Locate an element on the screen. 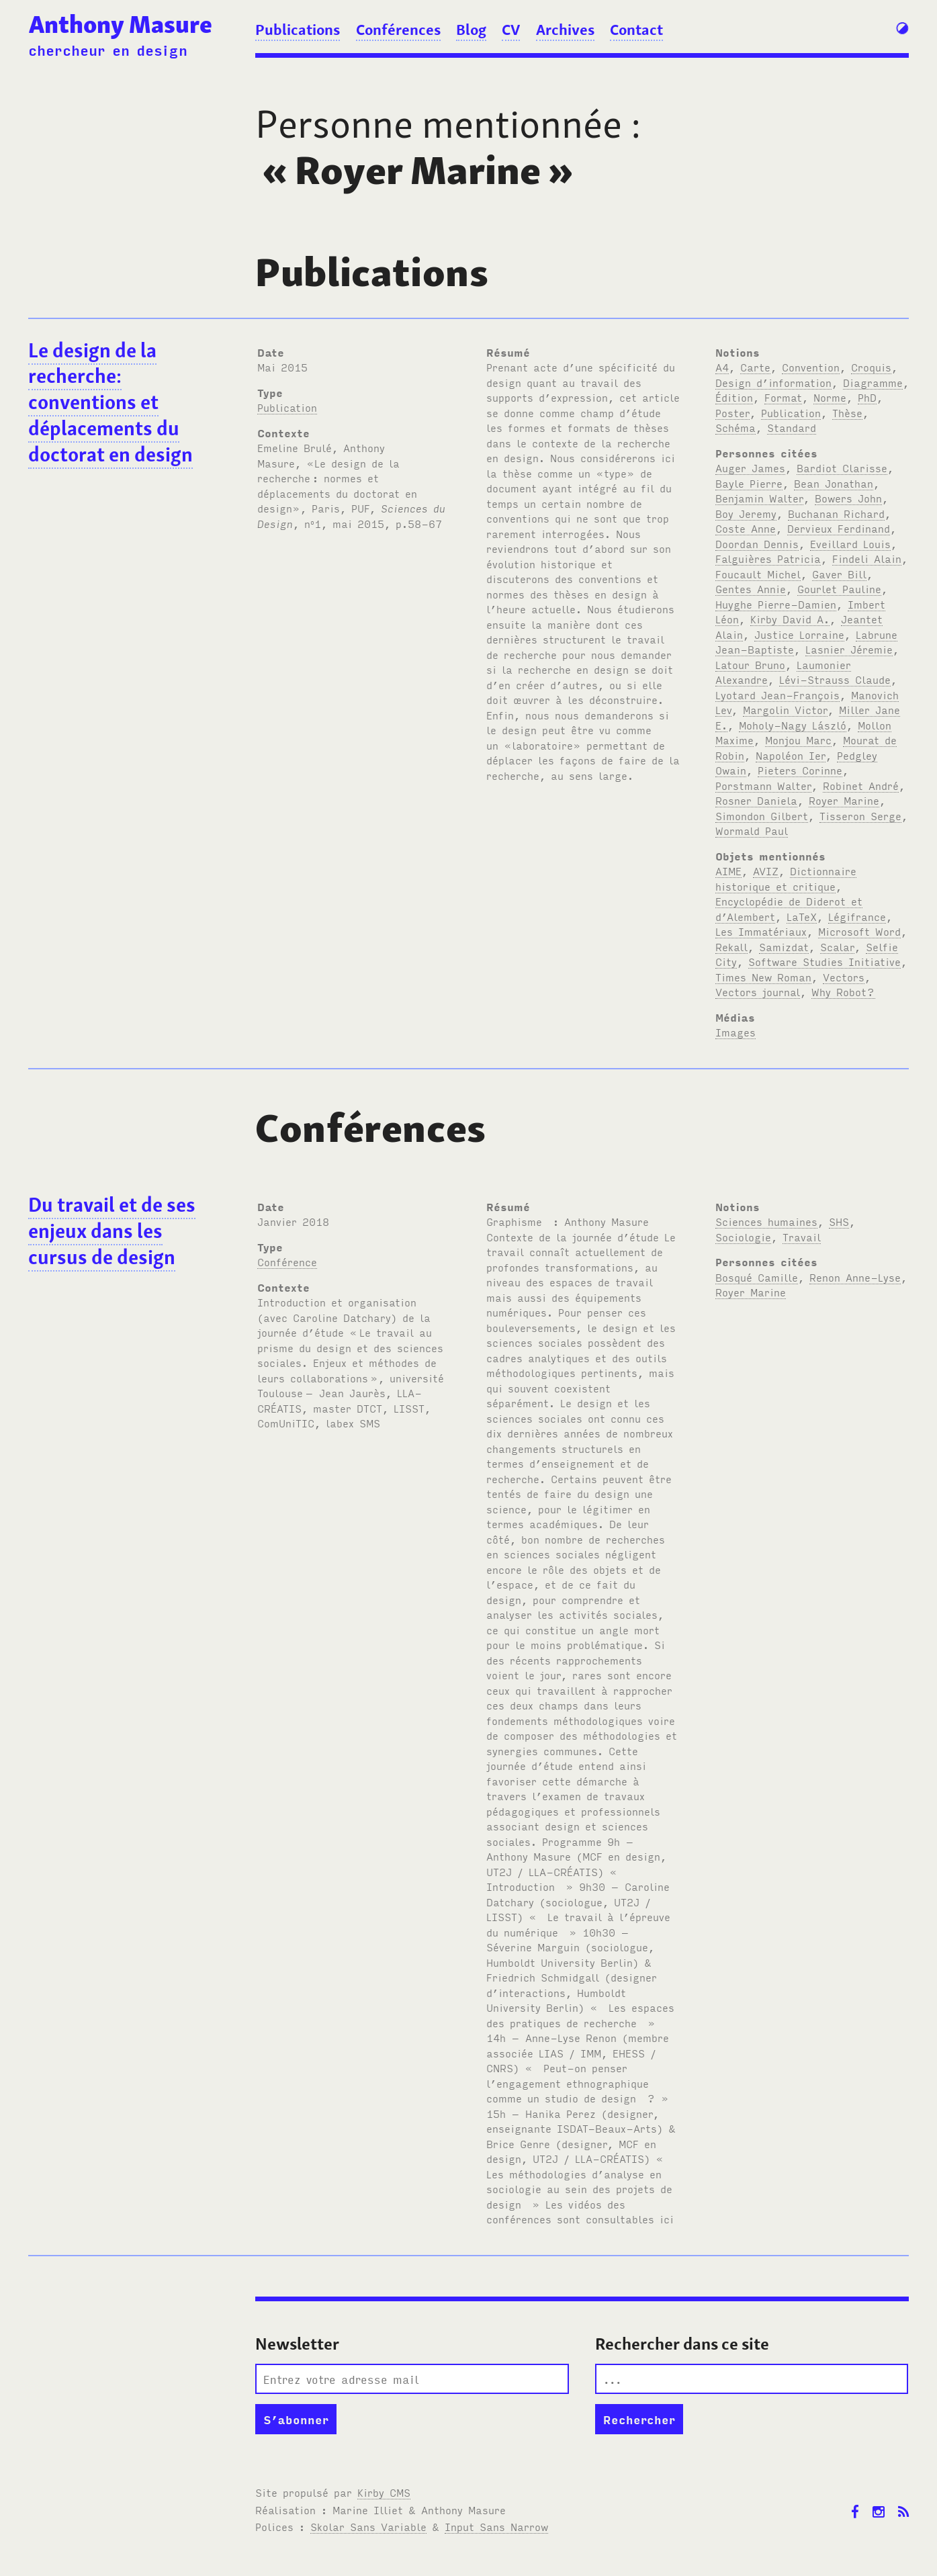 The image size is (937, 2576). Doordan Dennis is located at coordinates (757, 543).